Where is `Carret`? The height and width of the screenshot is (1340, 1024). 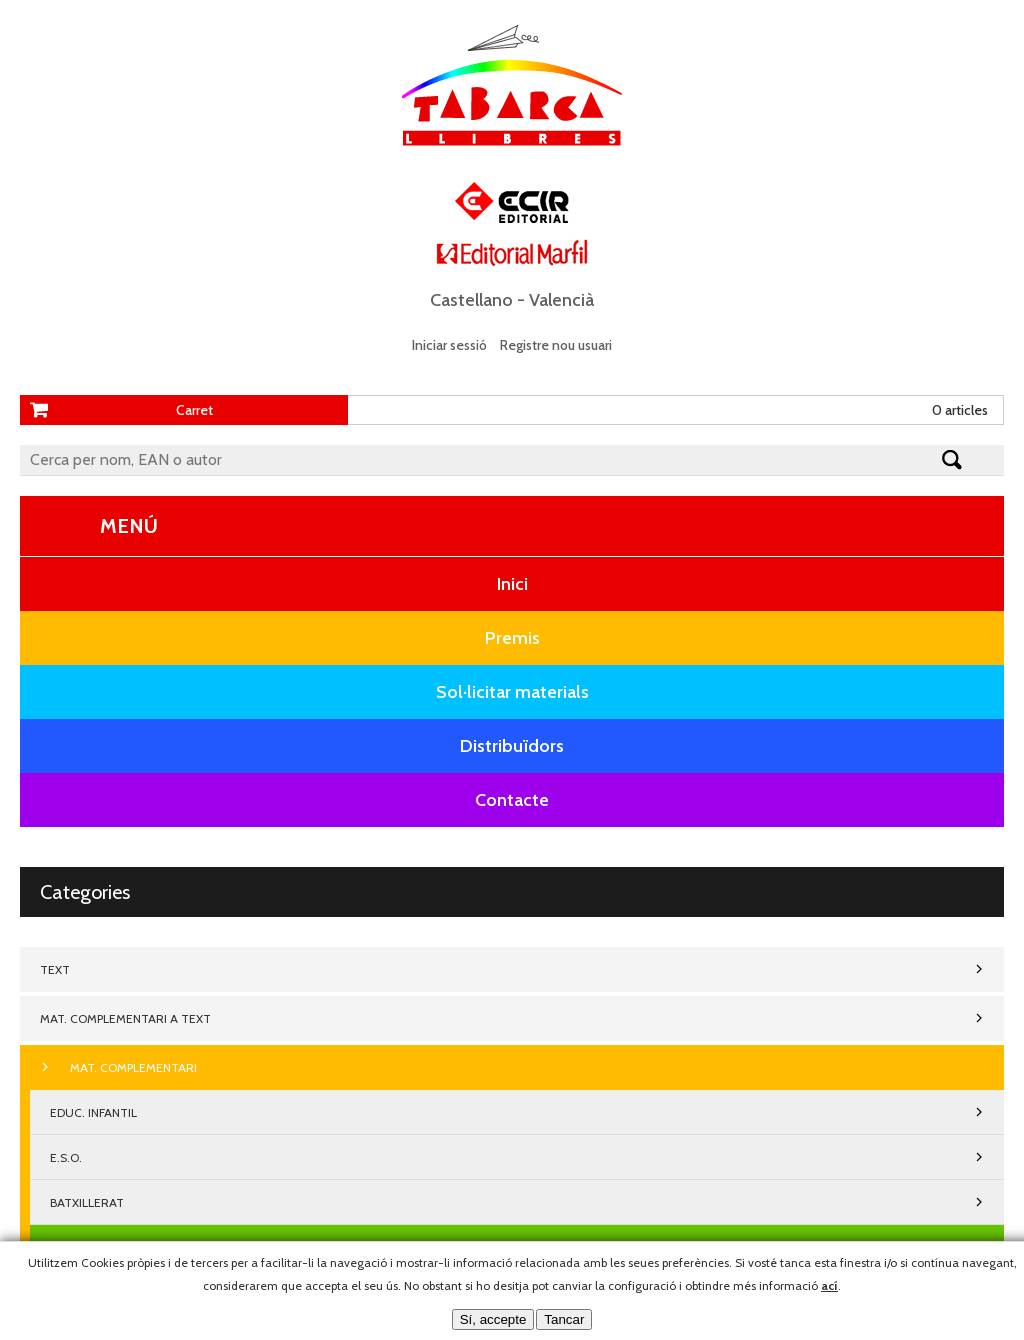
Carret is located at coordinates (194, 410).